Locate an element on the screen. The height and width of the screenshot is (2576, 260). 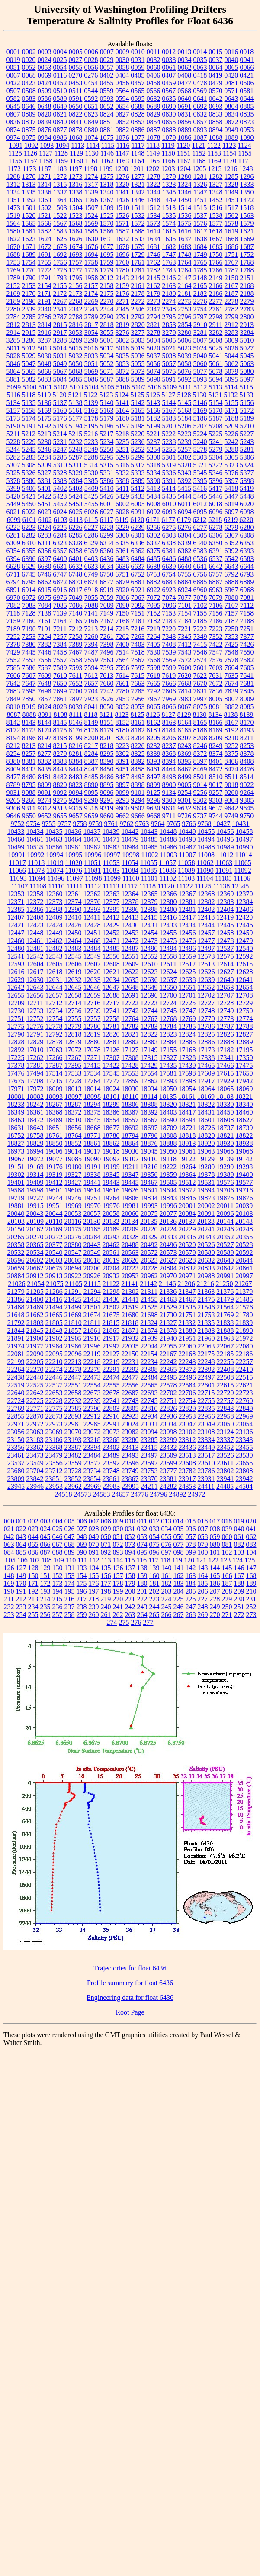
20704 is located at coordinates (111, 1268).